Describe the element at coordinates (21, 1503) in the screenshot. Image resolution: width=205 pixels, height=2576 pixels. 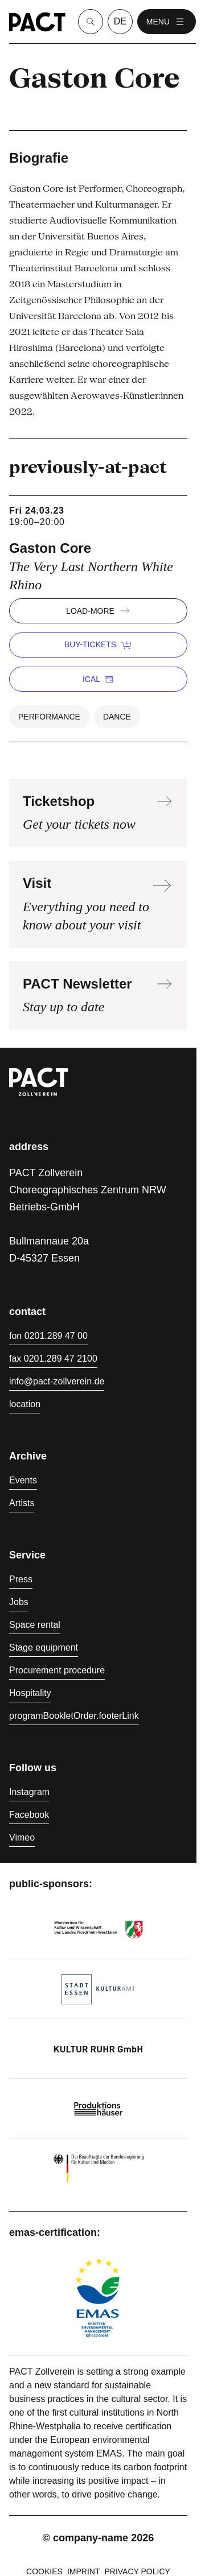
I see `Artists` at that location.